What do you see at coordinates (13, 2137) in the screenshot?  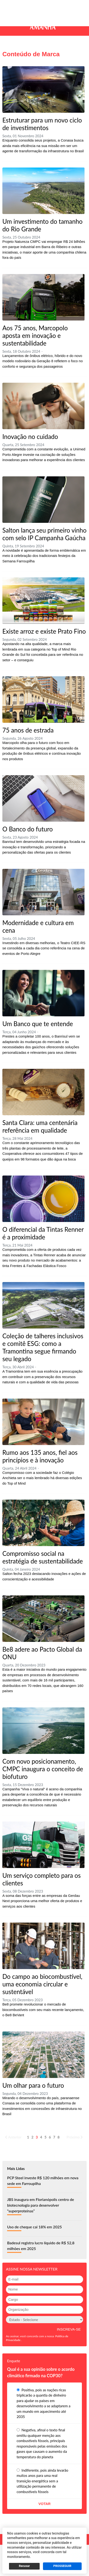 I see `Anterior` at bounding box center [13, 2137].